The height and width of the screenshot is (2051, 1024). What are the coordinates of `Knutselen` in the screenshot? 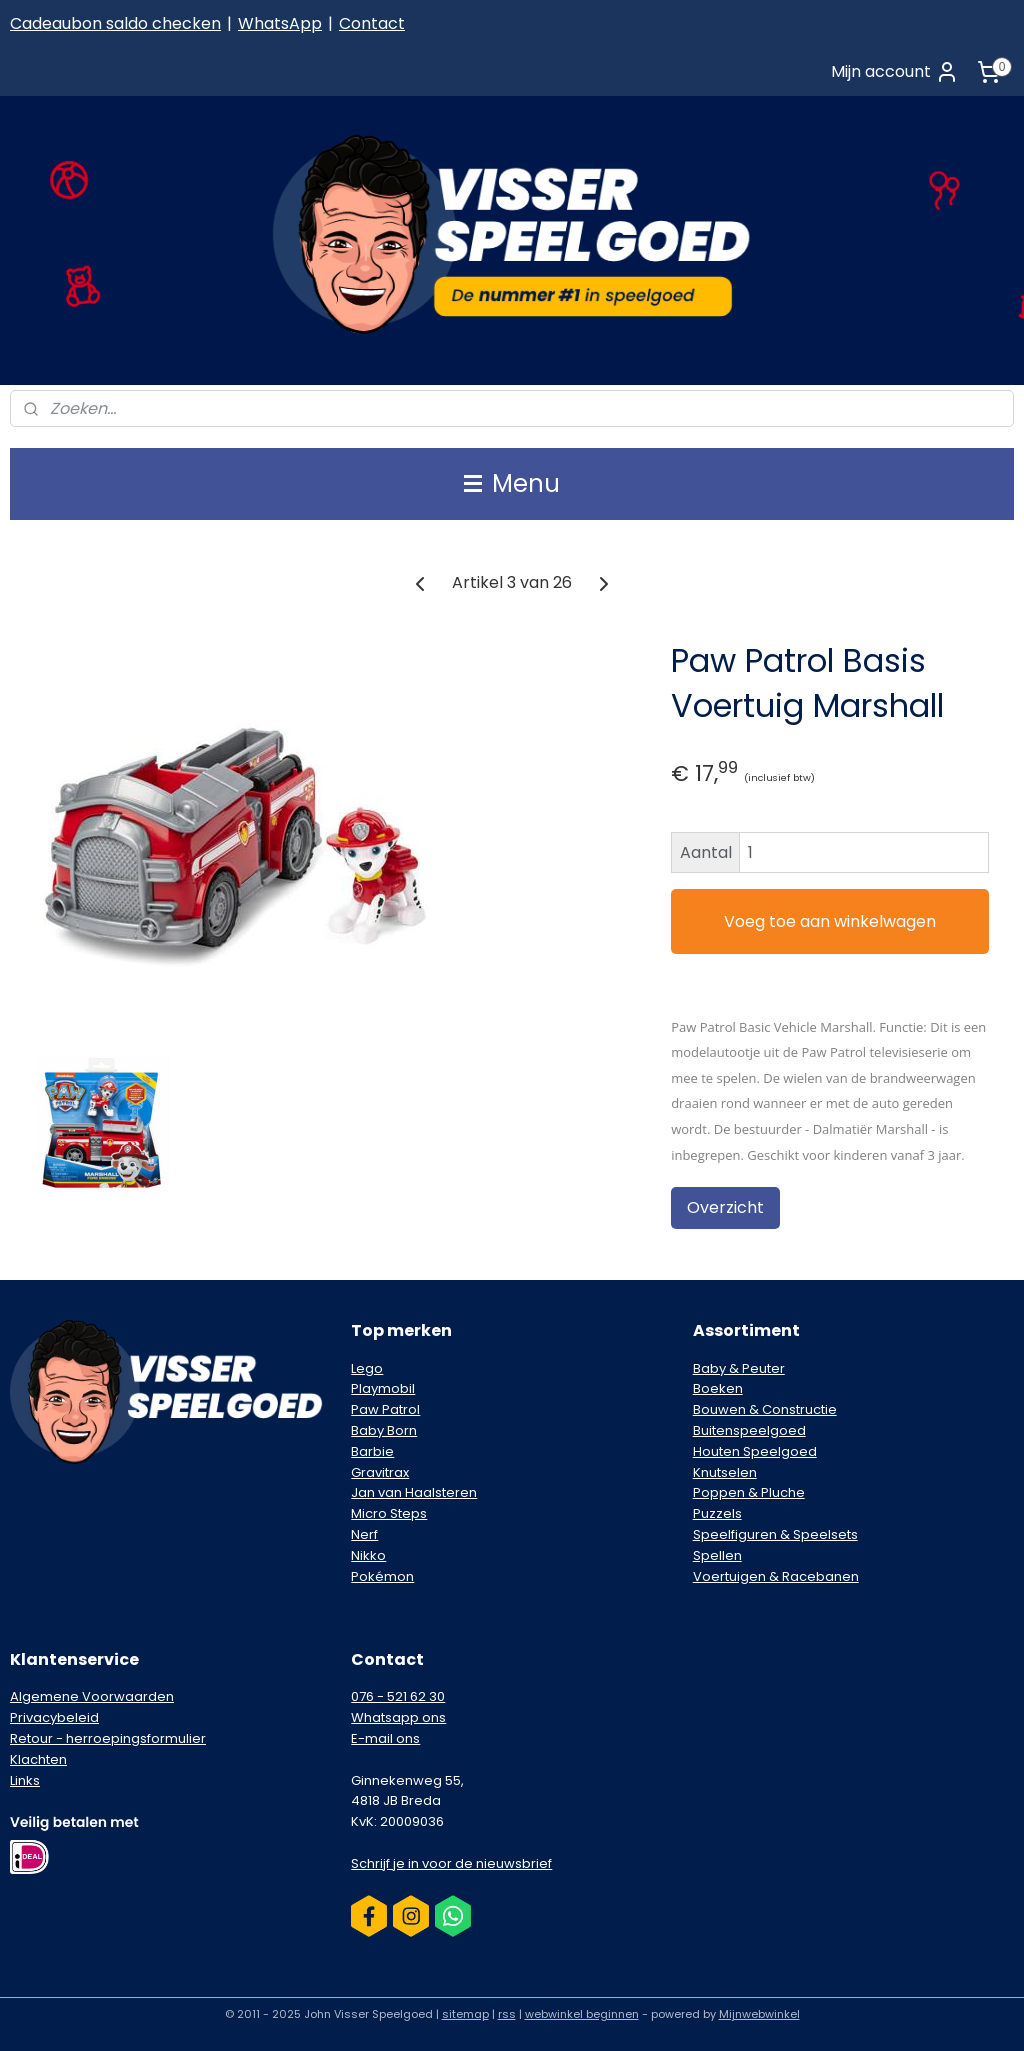 It's located at (725, 1472).